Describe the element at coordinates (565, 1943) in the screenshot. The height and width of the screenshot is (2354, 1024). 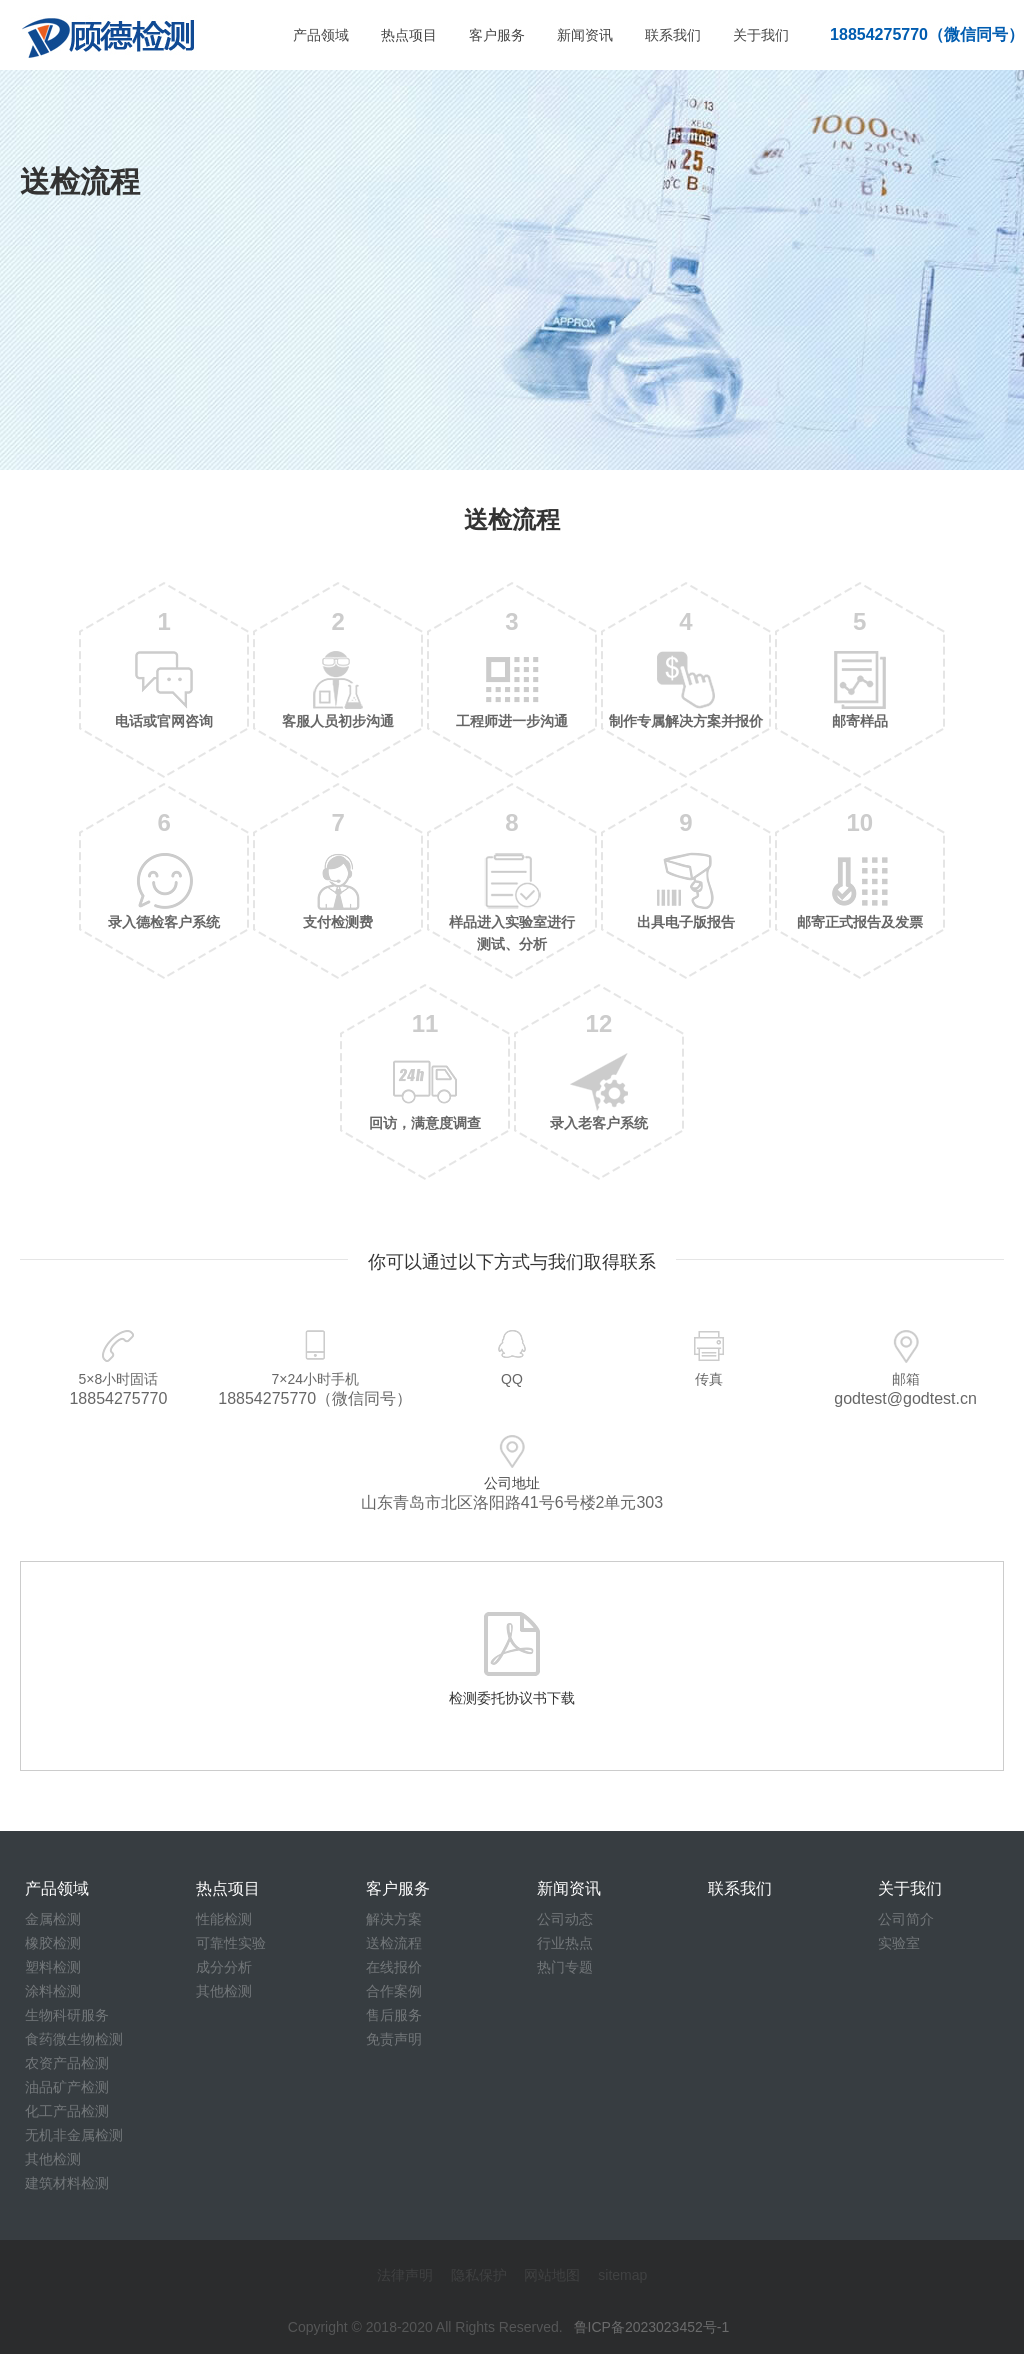
I see `行业热点` at that location.